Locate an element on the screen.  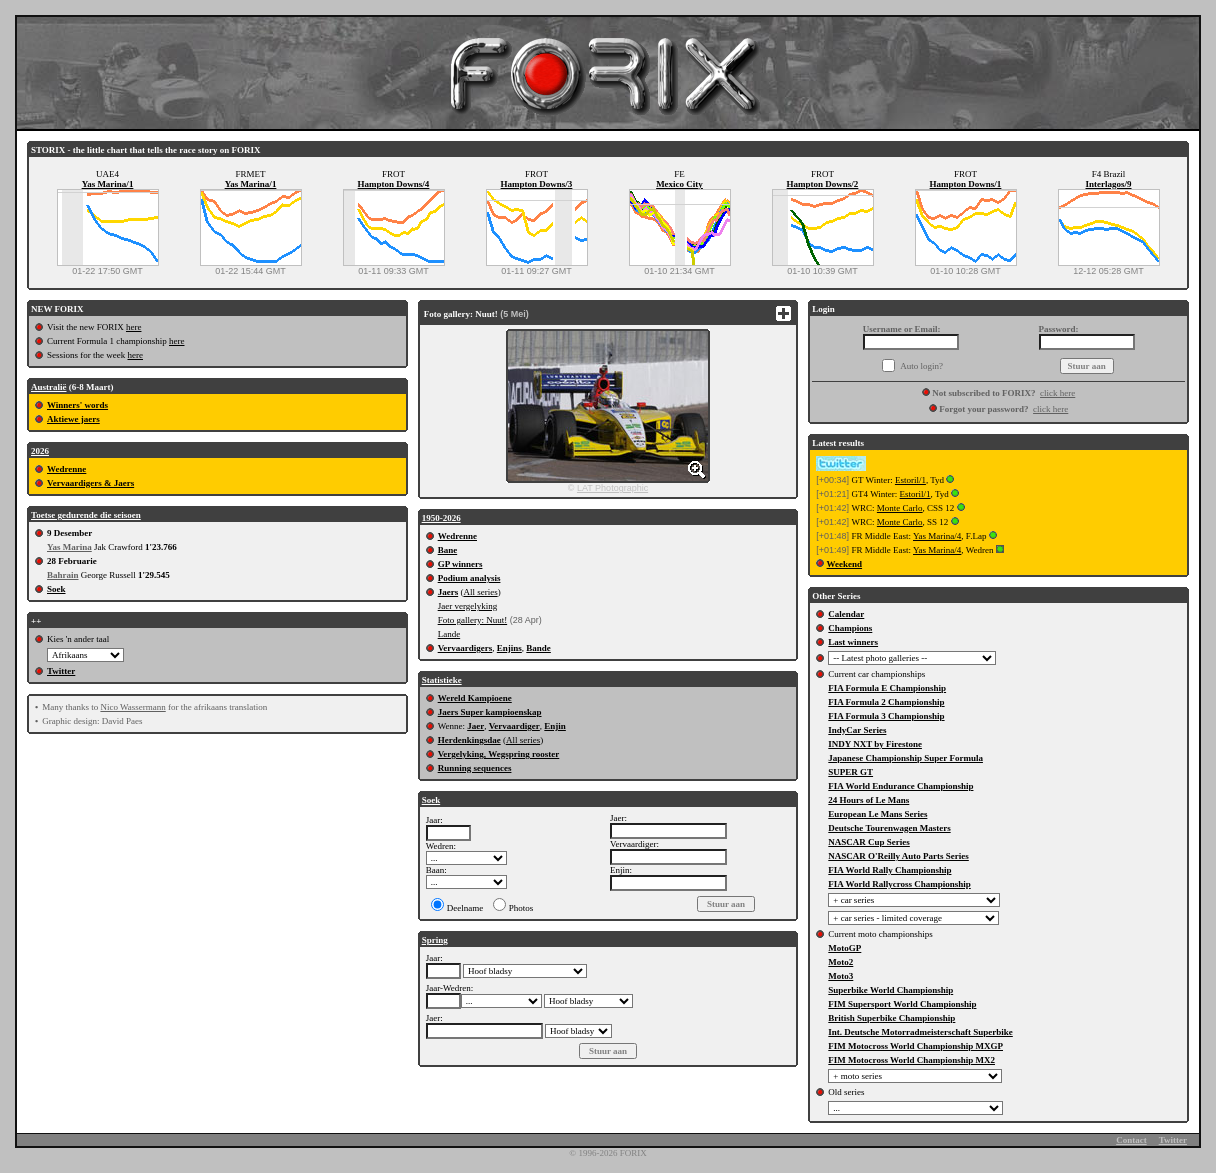
INDY NXT by Firestone is located at coordinates (875, 744).